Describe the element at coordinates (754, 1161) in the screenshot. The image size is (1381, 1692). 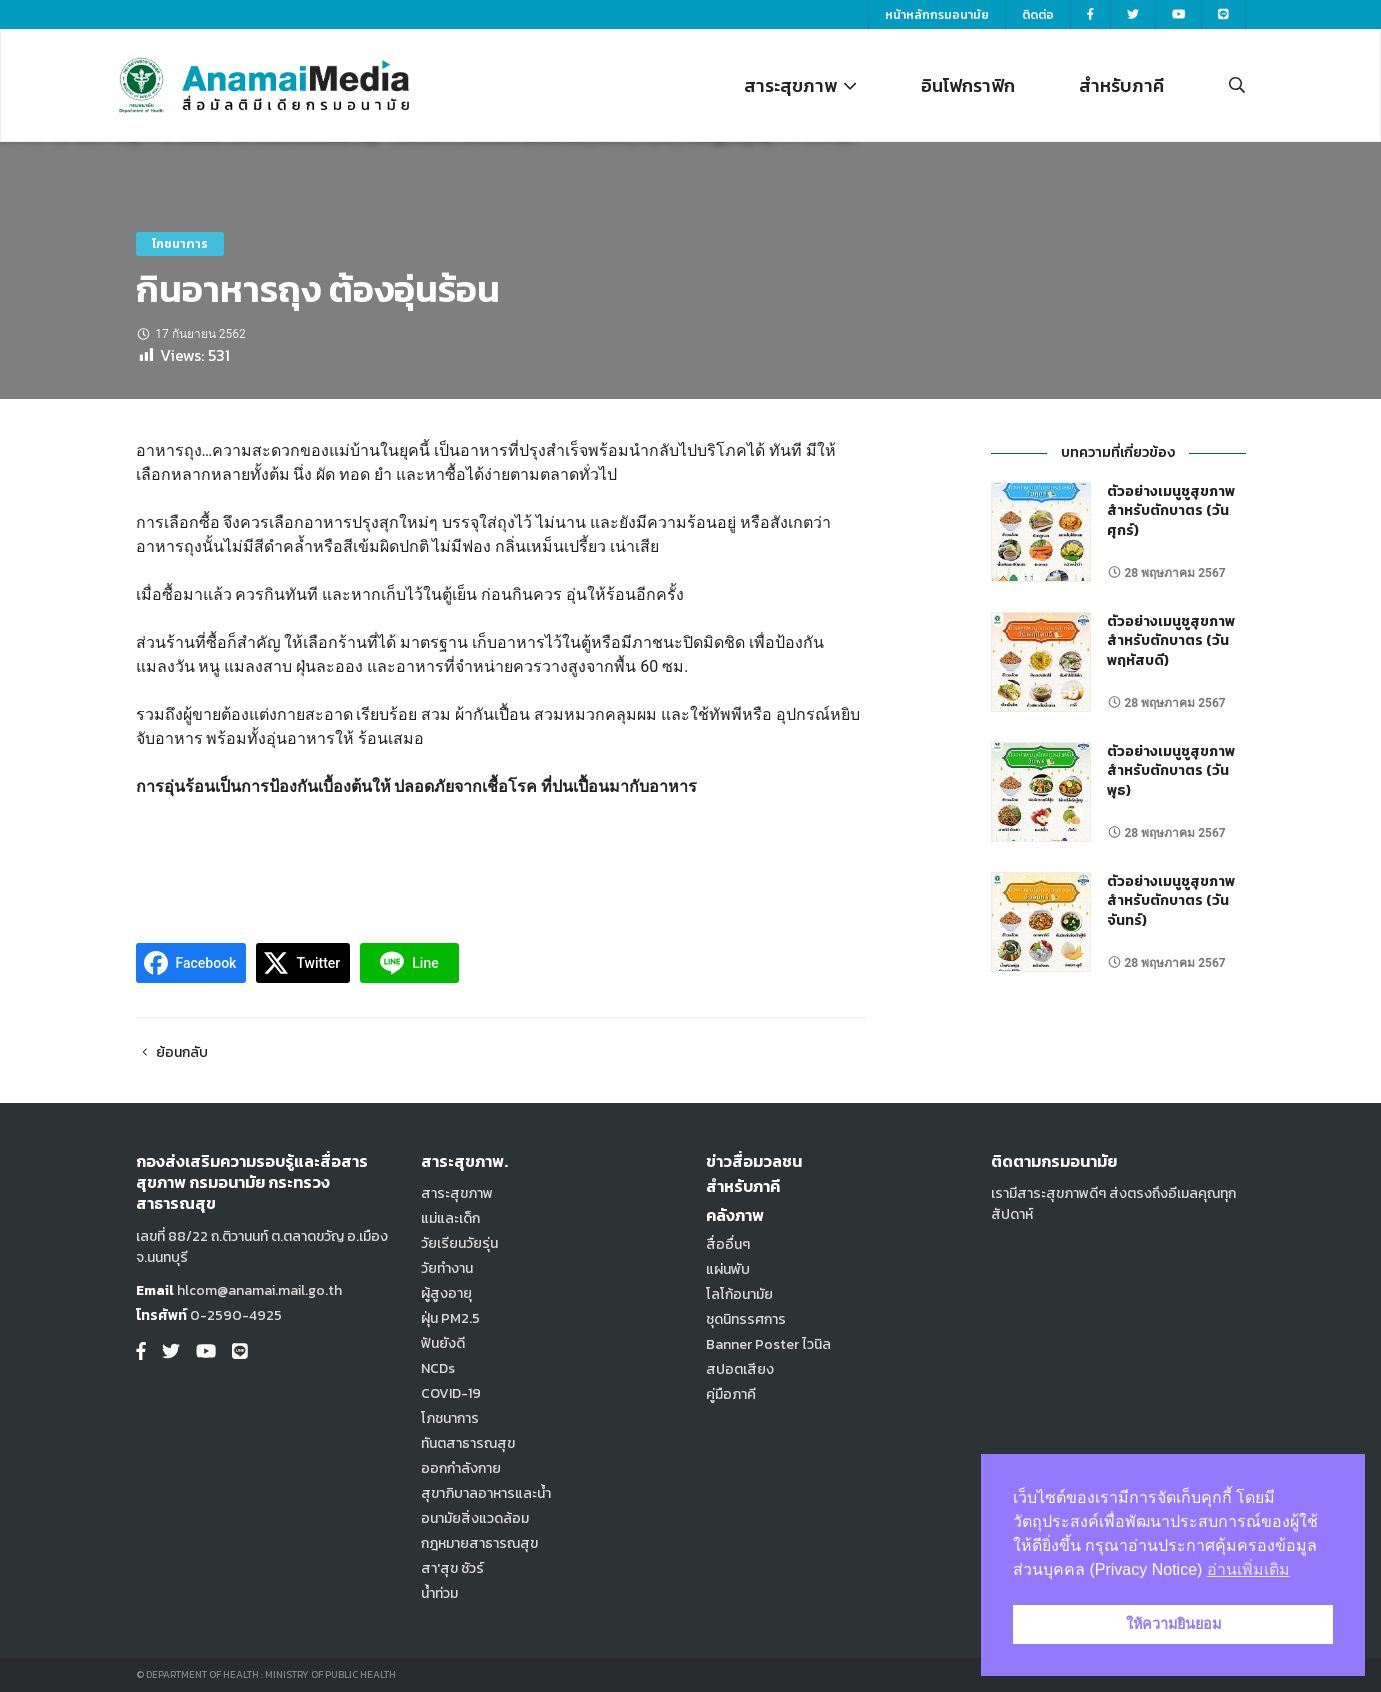
I see `ข่าวสื่อมวลชน` at that location.